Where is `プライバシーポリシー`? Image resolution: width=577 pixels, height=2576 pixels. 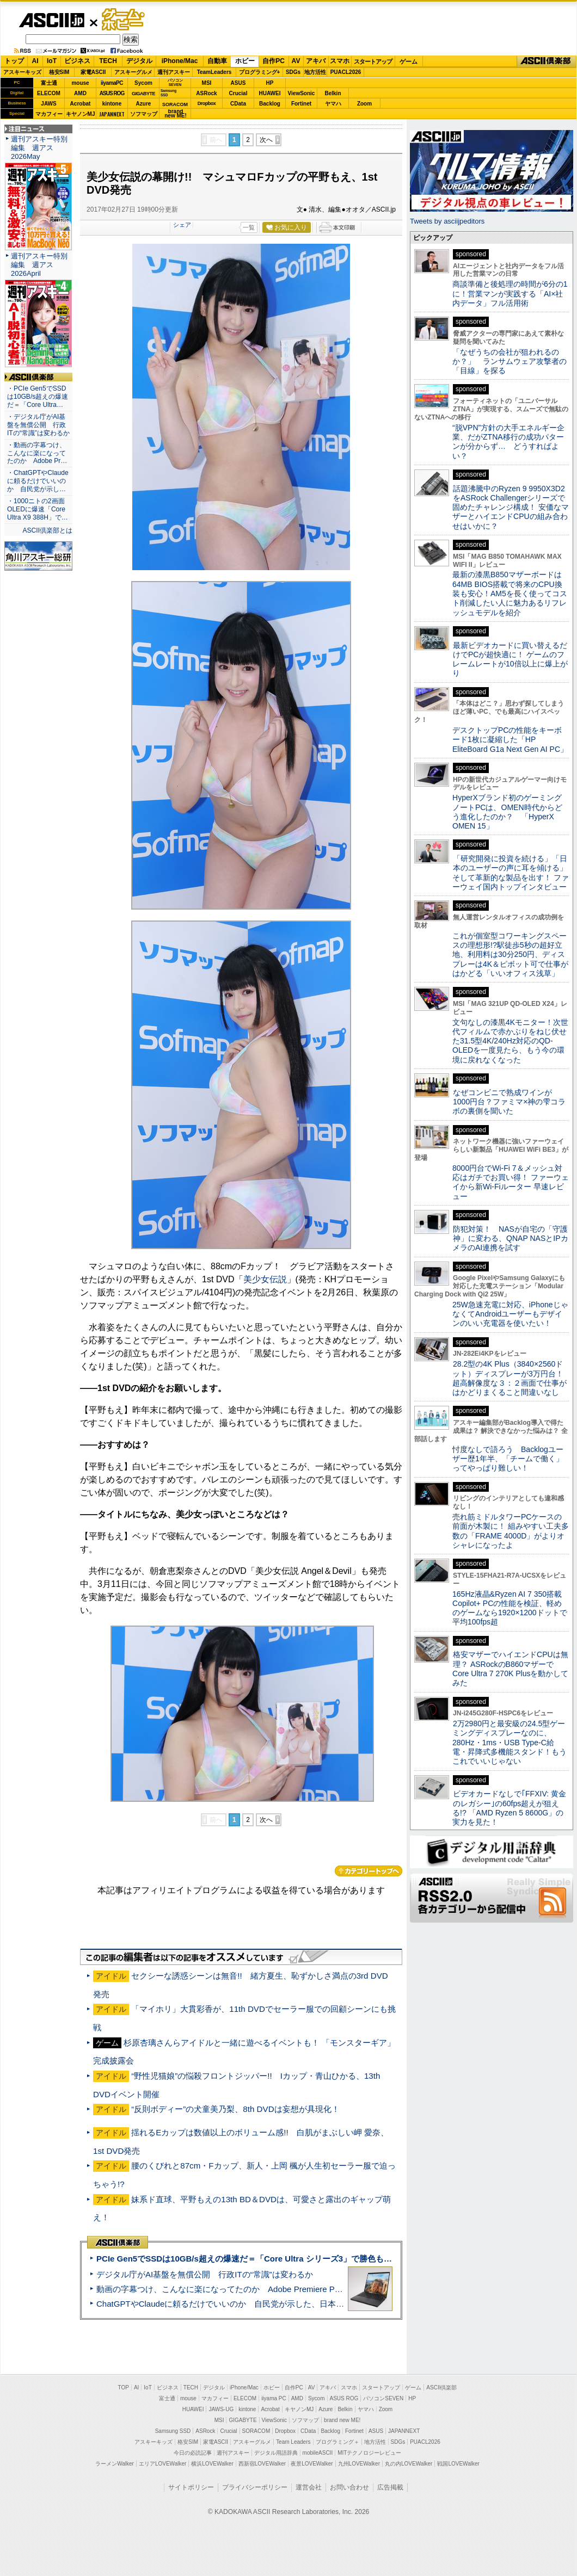
プライバシーポリシー is located at coordinates (254, 2487).